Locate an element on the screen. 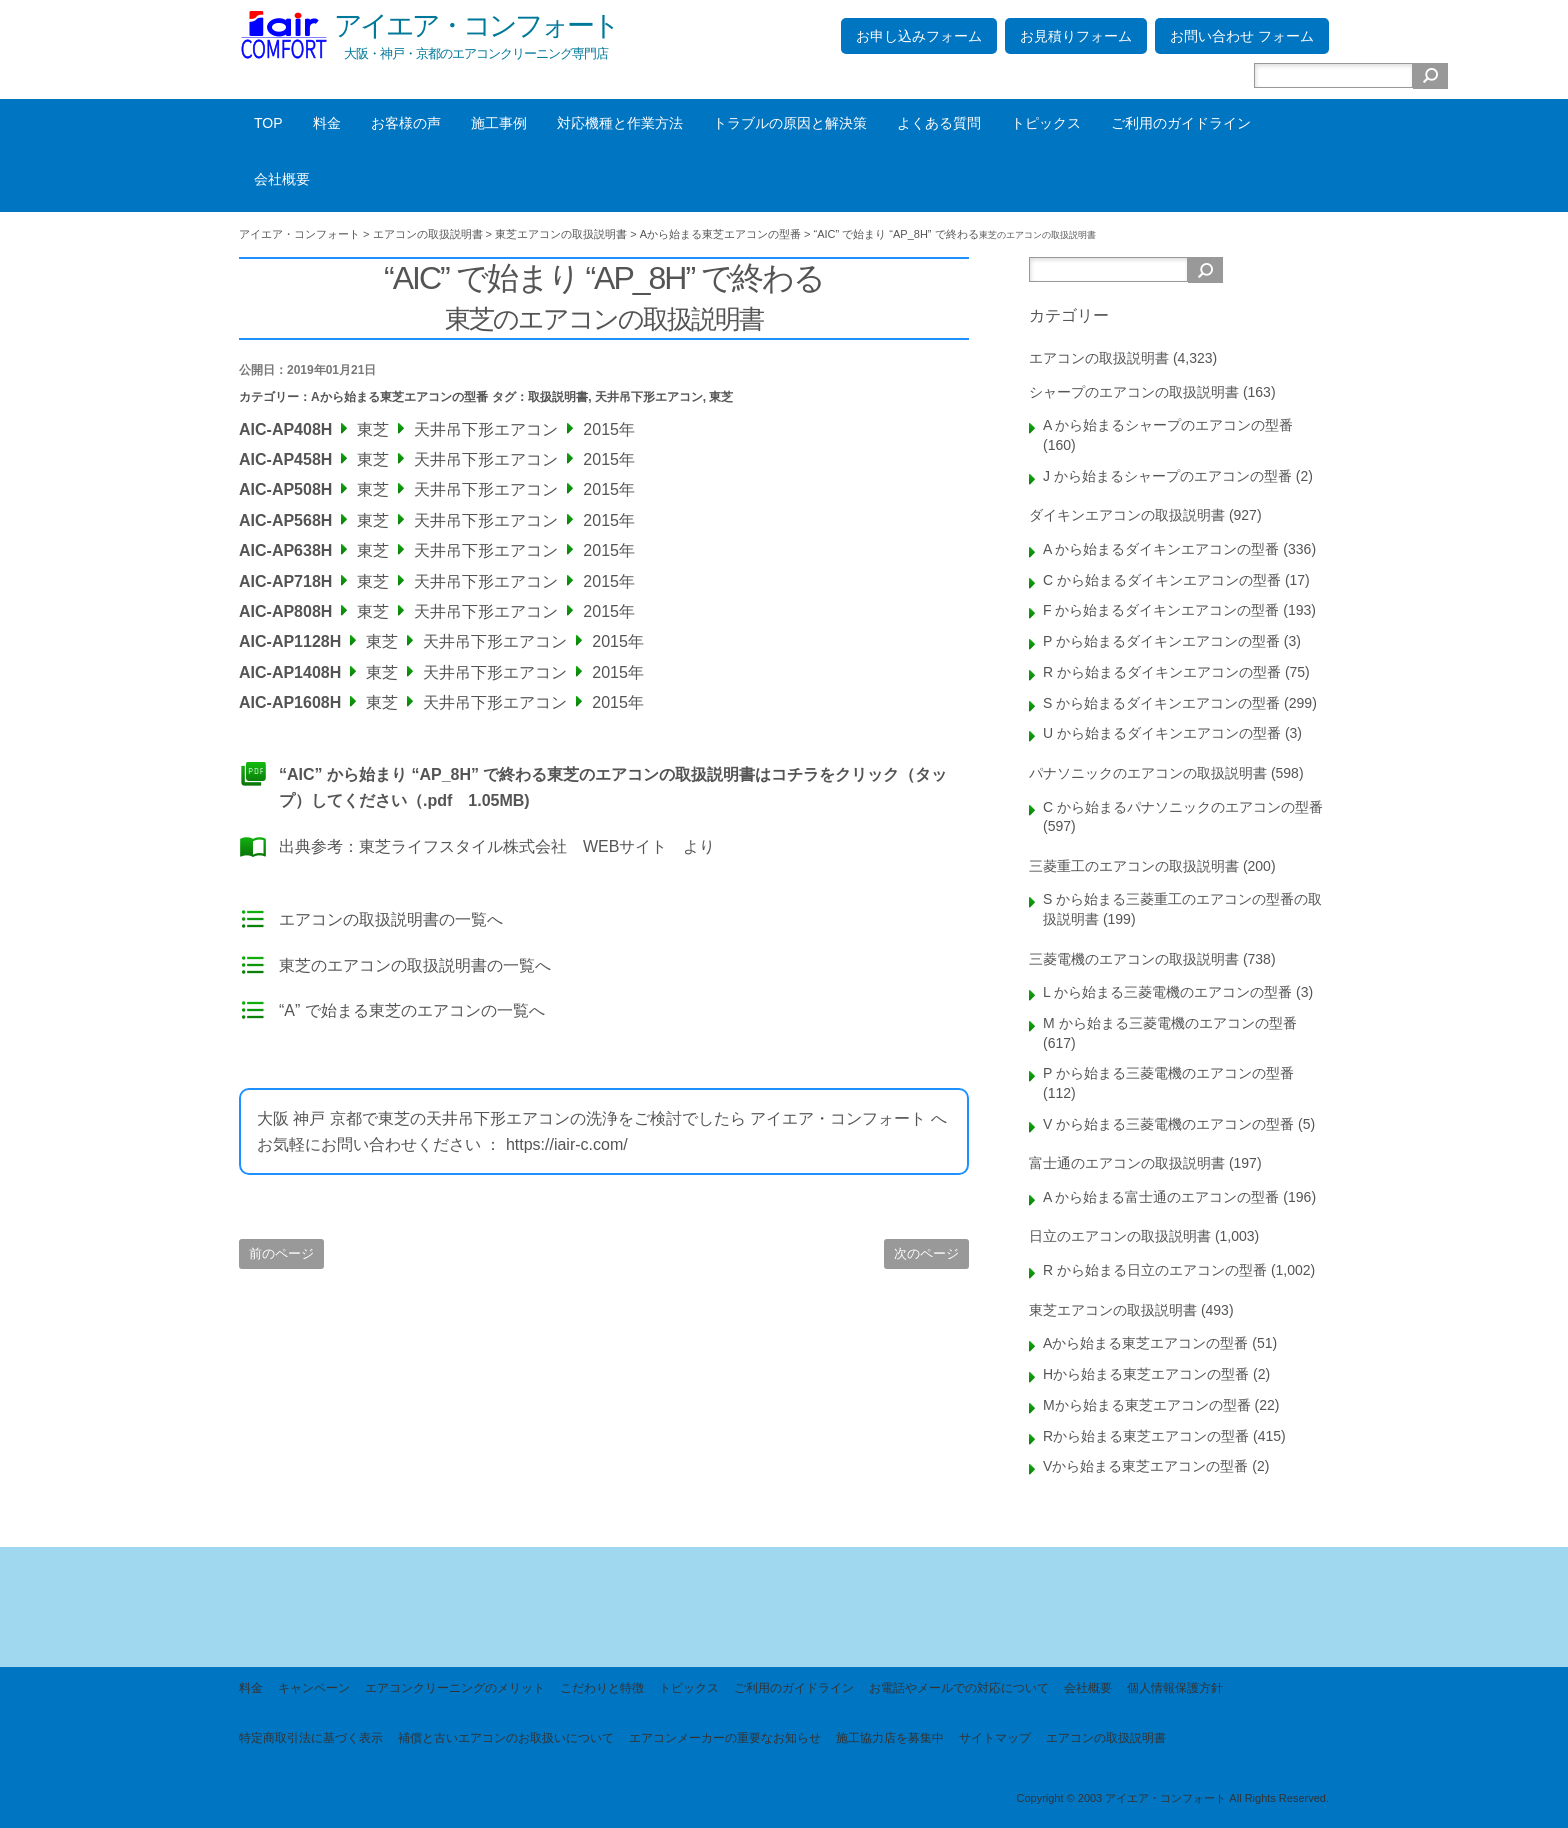 This screenshot has width=1568, height=1828. 特定商取引法に基づく表示 is located at coordinates (311, 1738).